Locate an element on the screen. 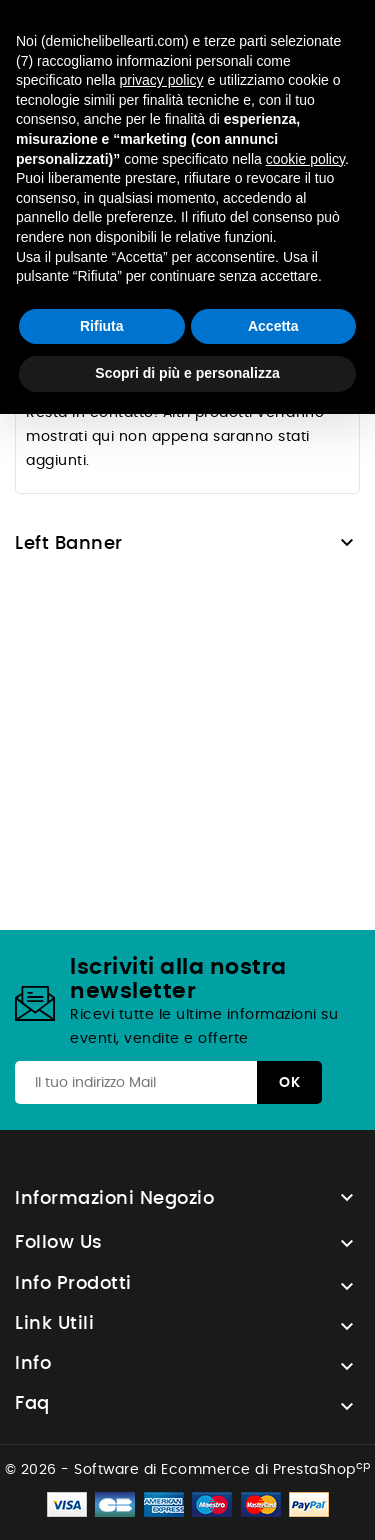  Accetta [button] is located at coordinates (273, 326).